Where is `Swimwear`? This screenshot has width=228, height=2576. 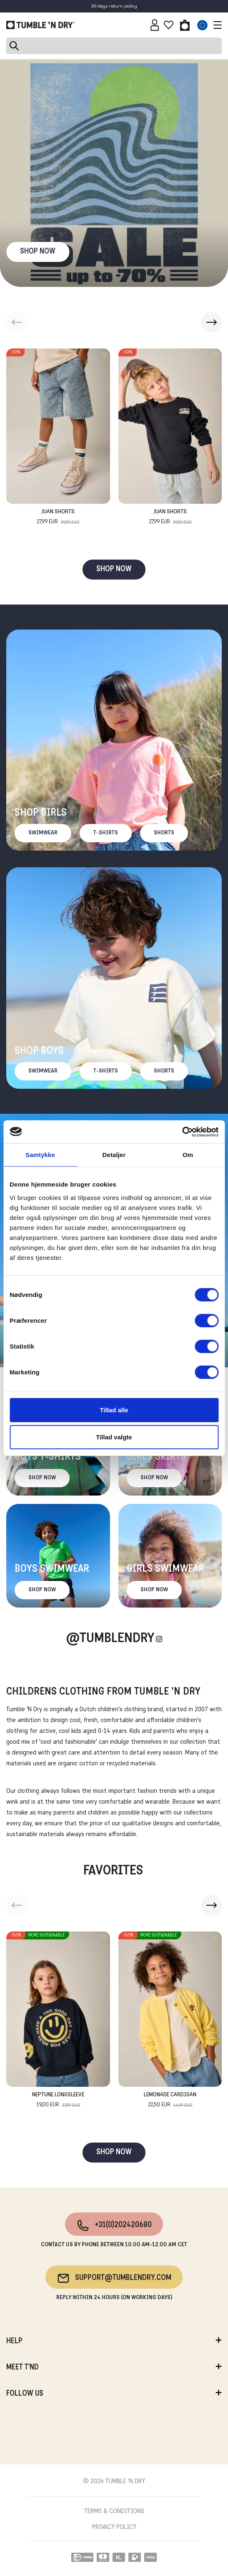
Swimwear is located at coordinates (43, 833).